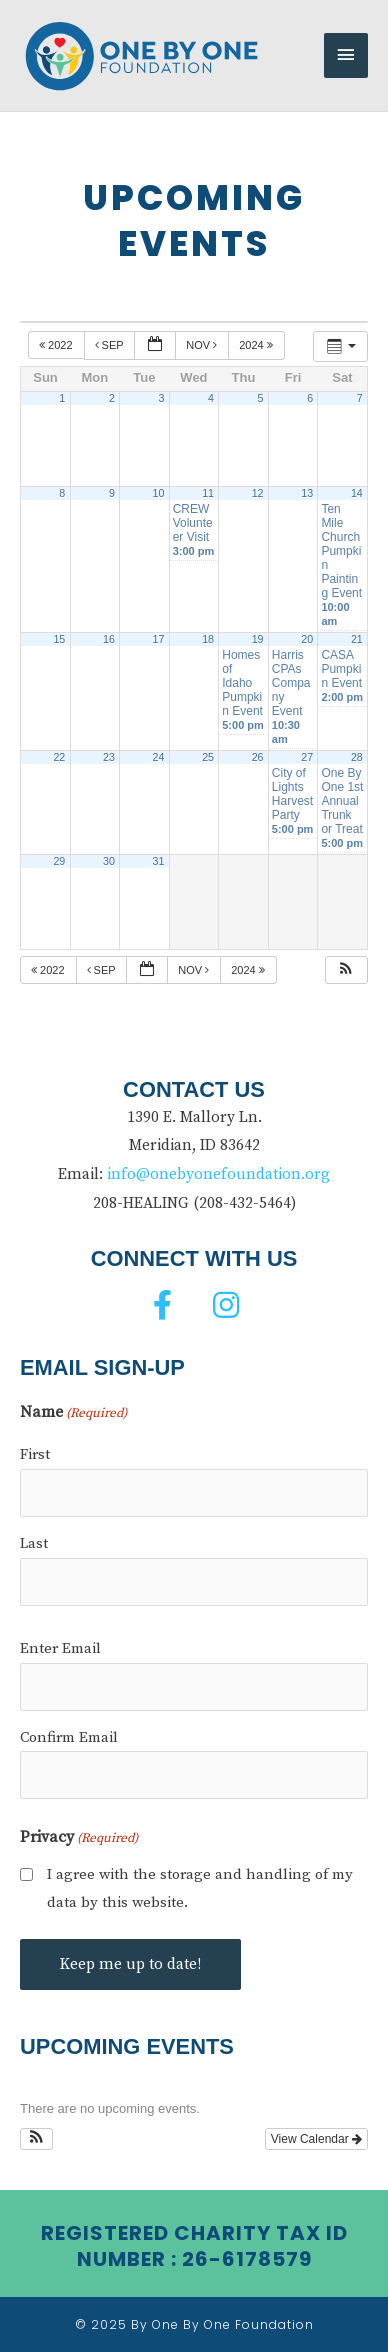  I want to click on Enter Email, so click(60, 1648).